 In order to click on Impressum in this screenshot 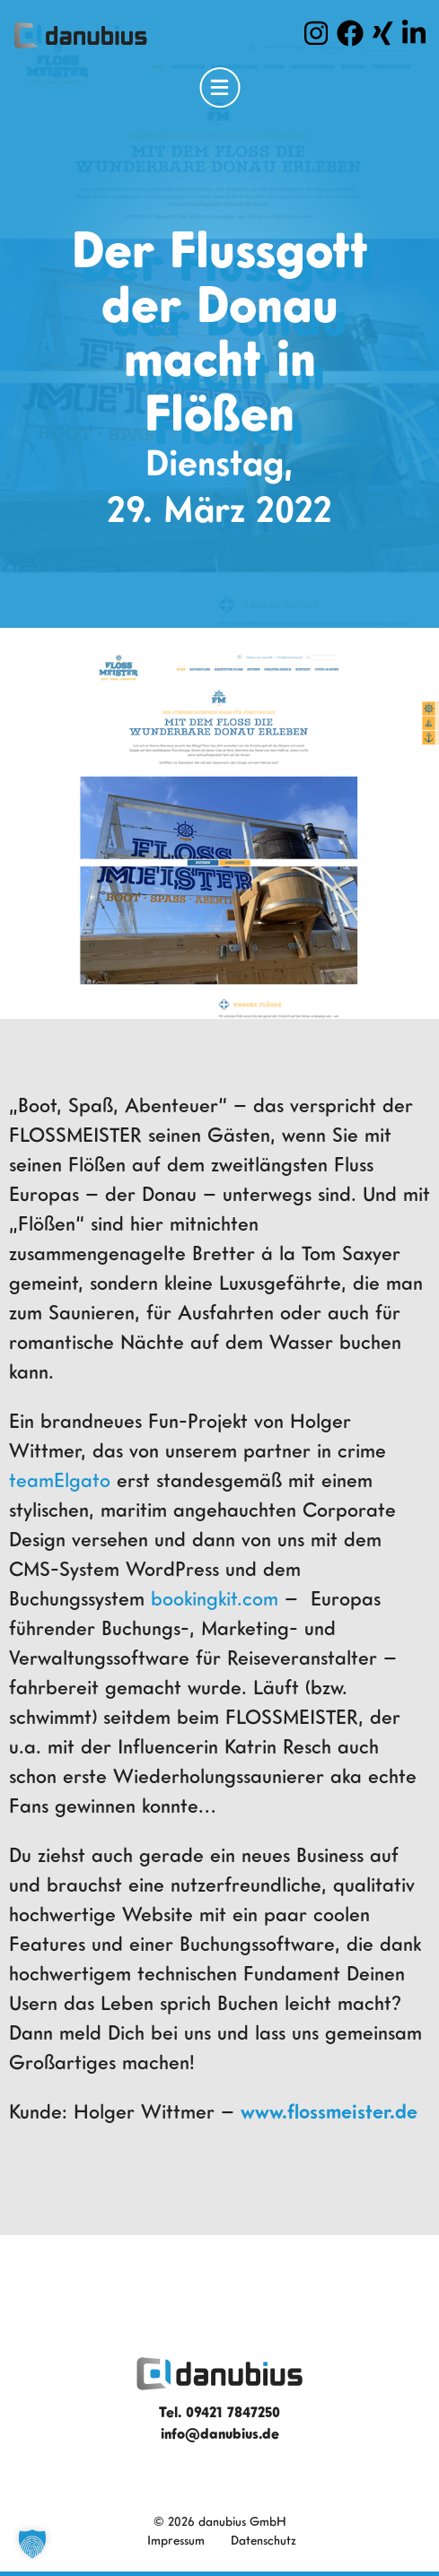, I will do `click(176, 2539)`.